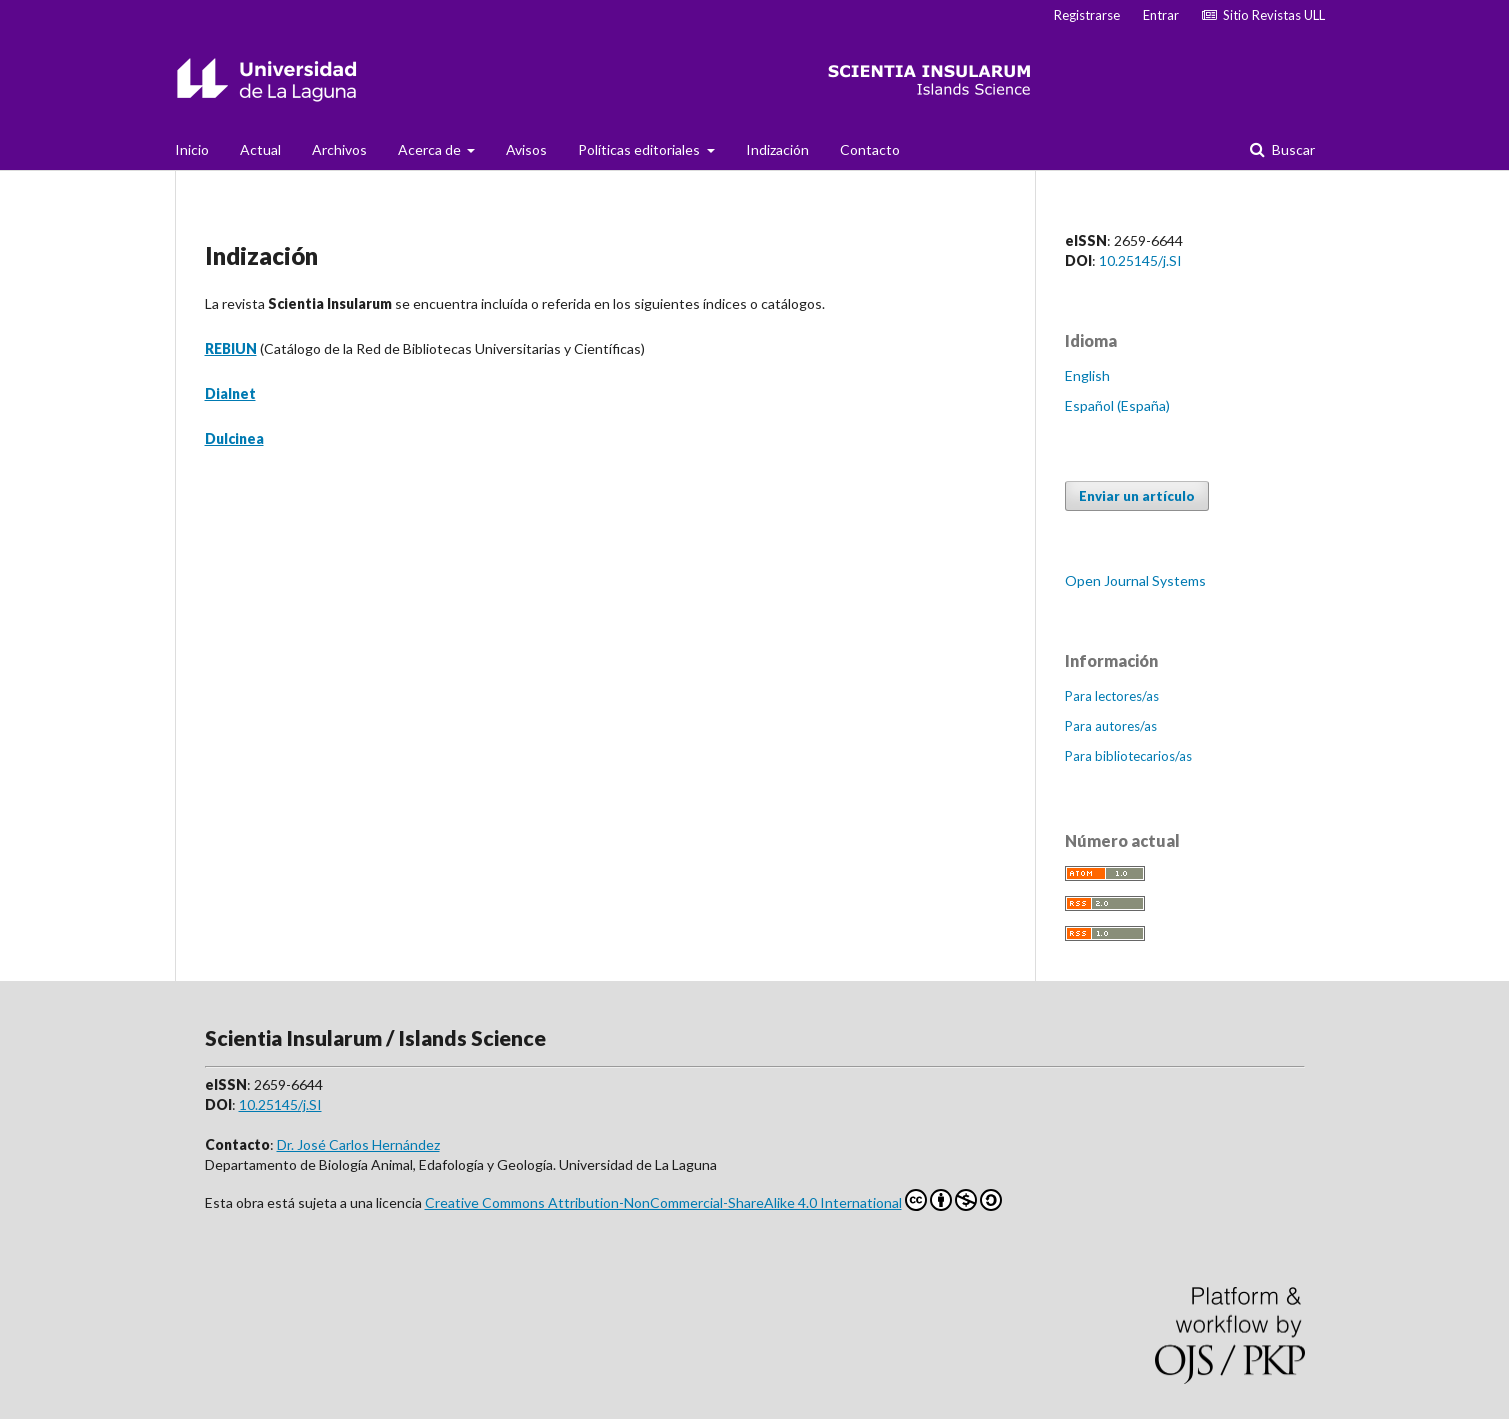  Describe the element at coordinates (260, 149) in the screenshot. I see `Actual` at that location.